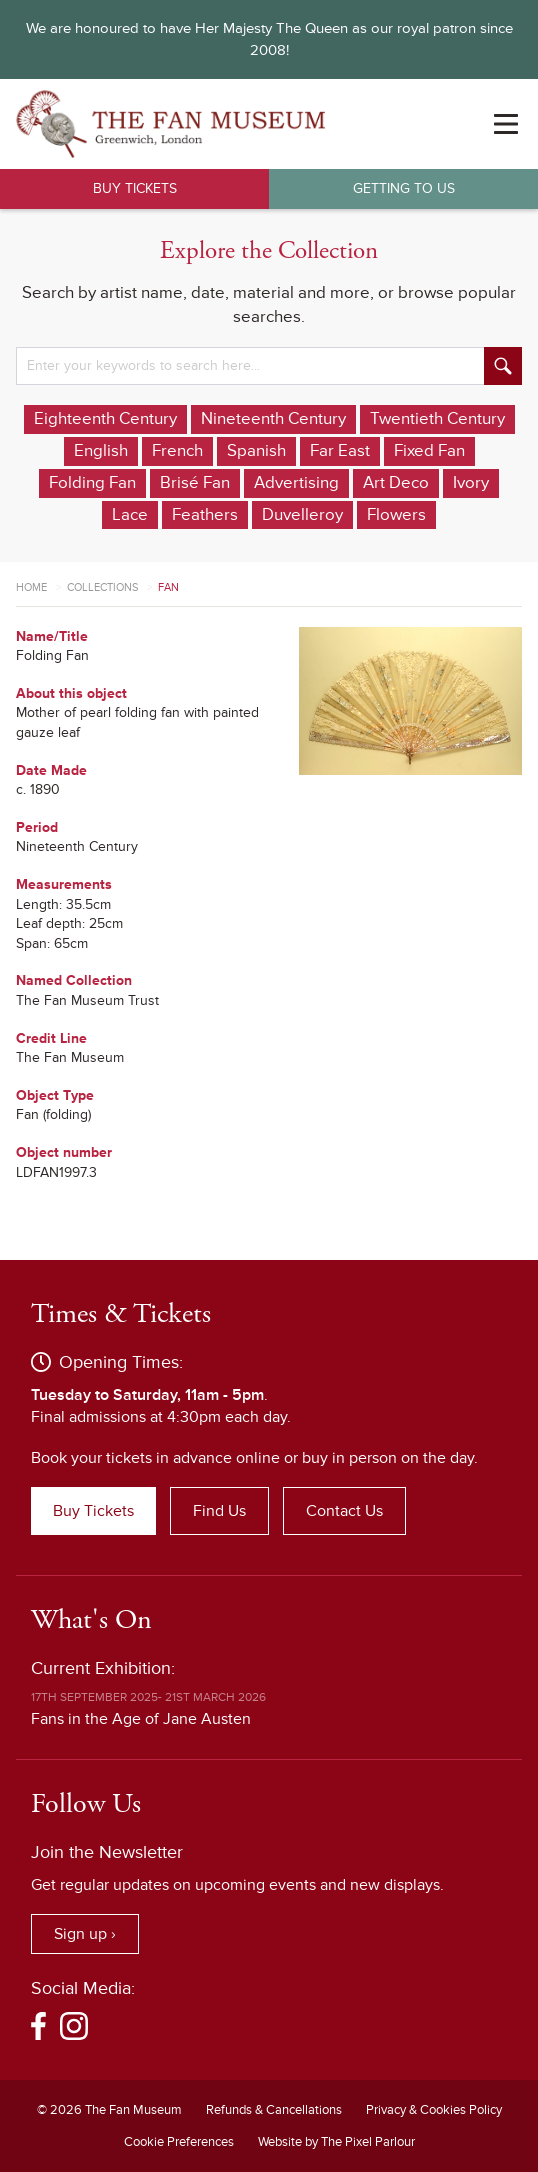 The image size is (538, 2172). I want to click on Duvelleroy, so click(302, 515).